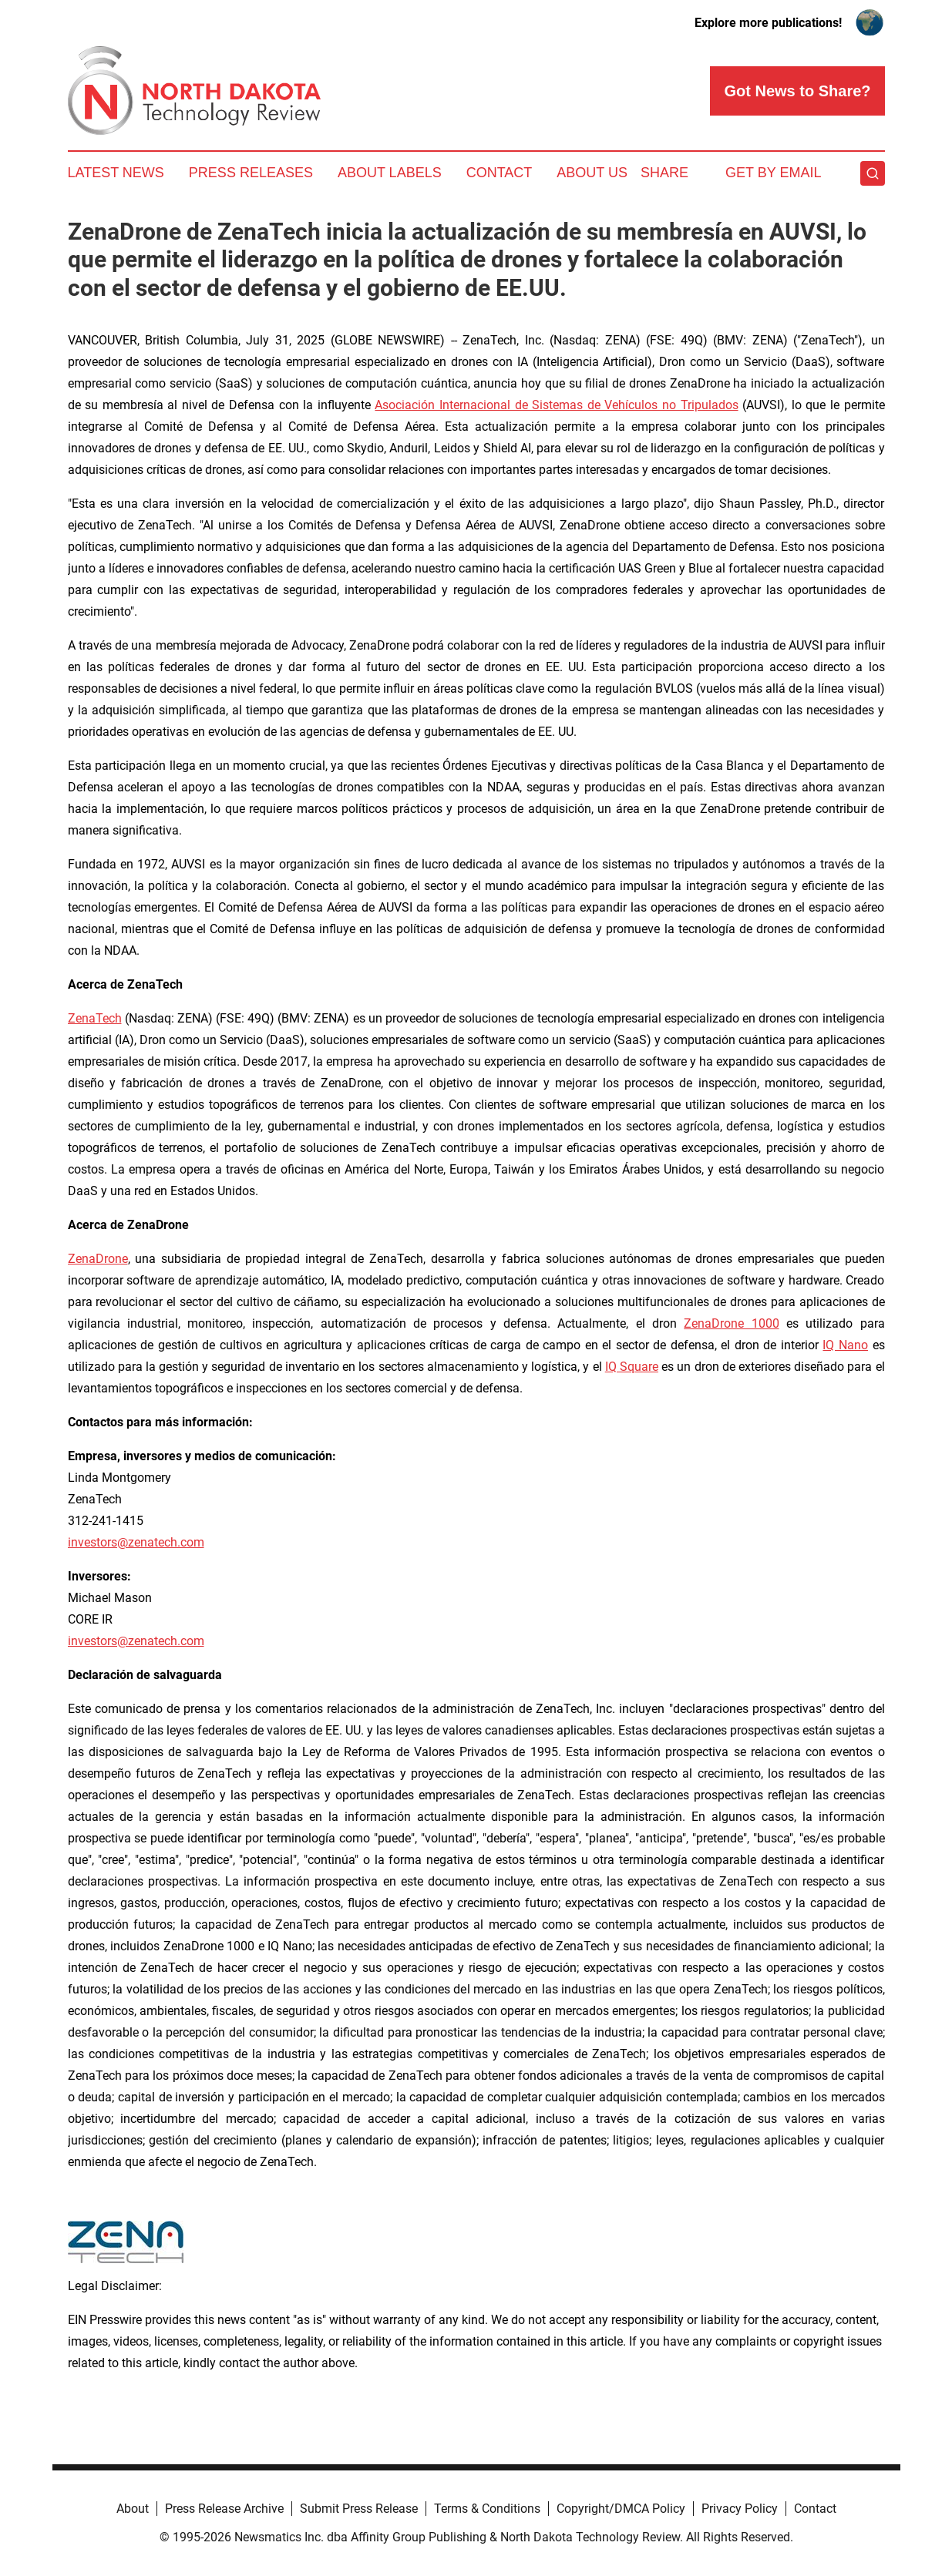  What do you see at coordinates (556, 405) in the screenshot?
I see `Asociación Internacional de Sistemas de Vehículos no Tripulados` at bounding box center [556, 405].